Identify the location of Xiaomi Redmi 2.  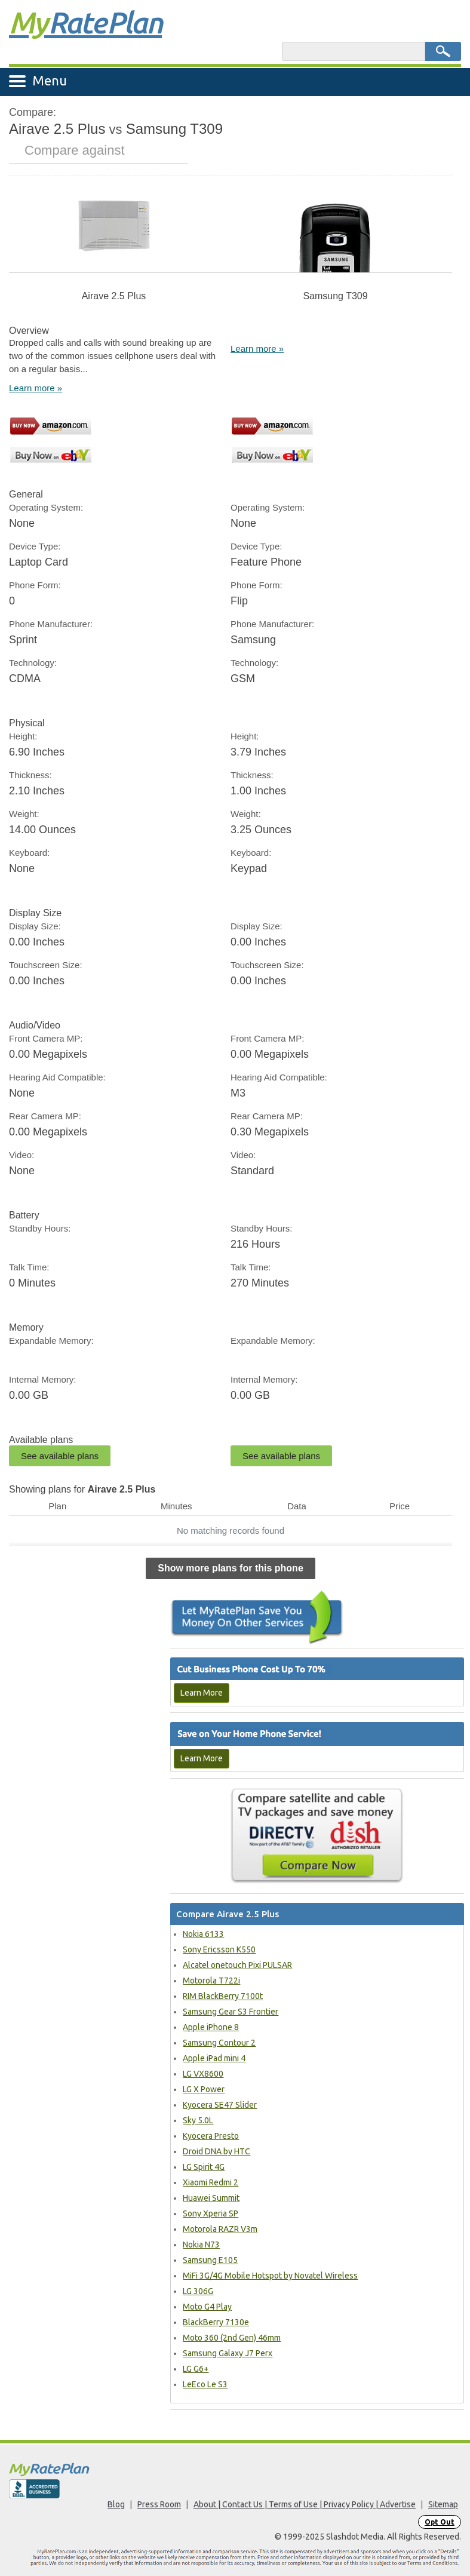
(210, 2182).